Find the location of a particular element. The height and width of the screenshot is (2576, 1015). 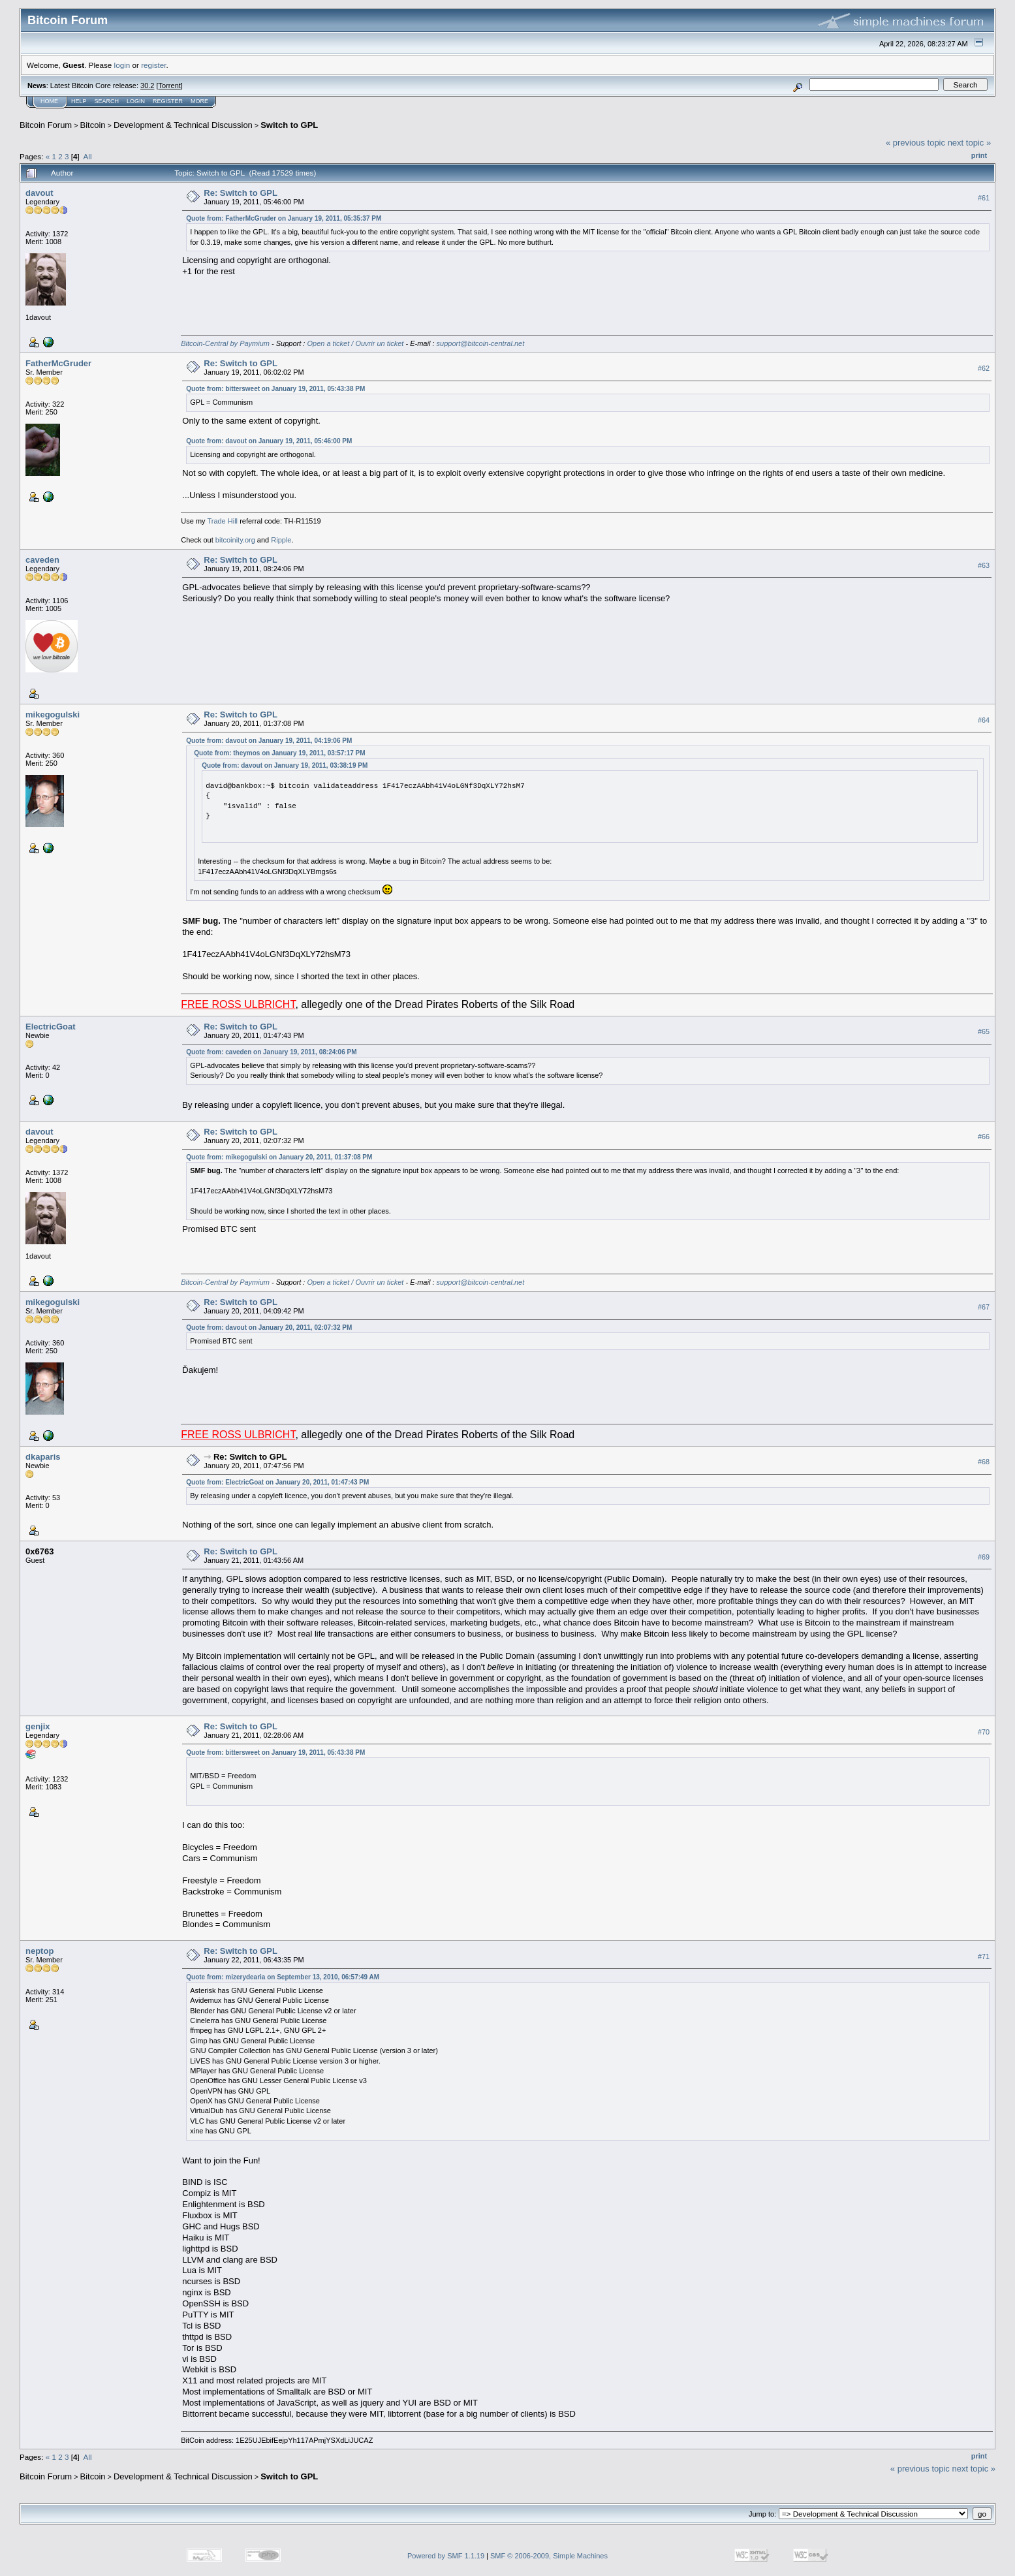

Quote from: davout on January 19, 2011, 03:38:19 PM is located at coordinates (284, 765).